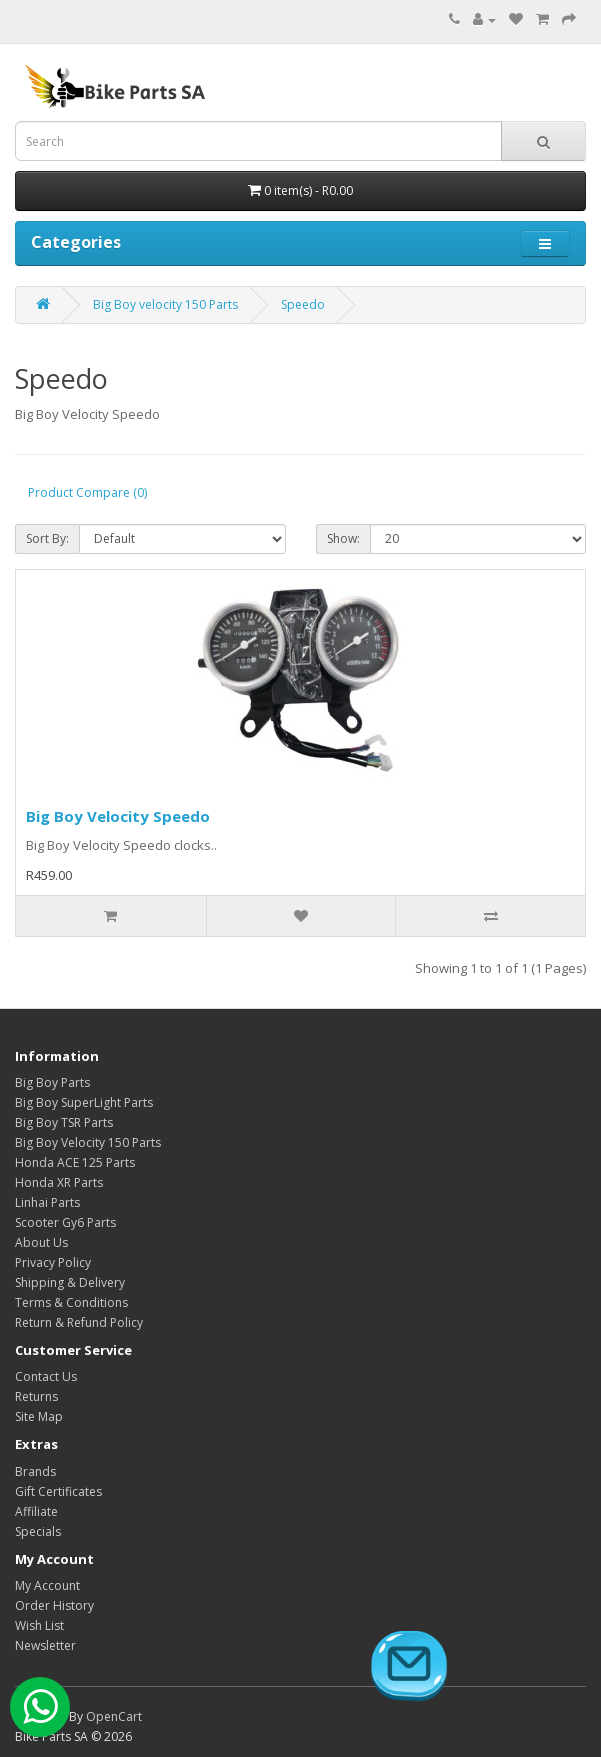  Describe the element at coordinates (36, 1396) in the screenshot. I see `Returns` at that location.